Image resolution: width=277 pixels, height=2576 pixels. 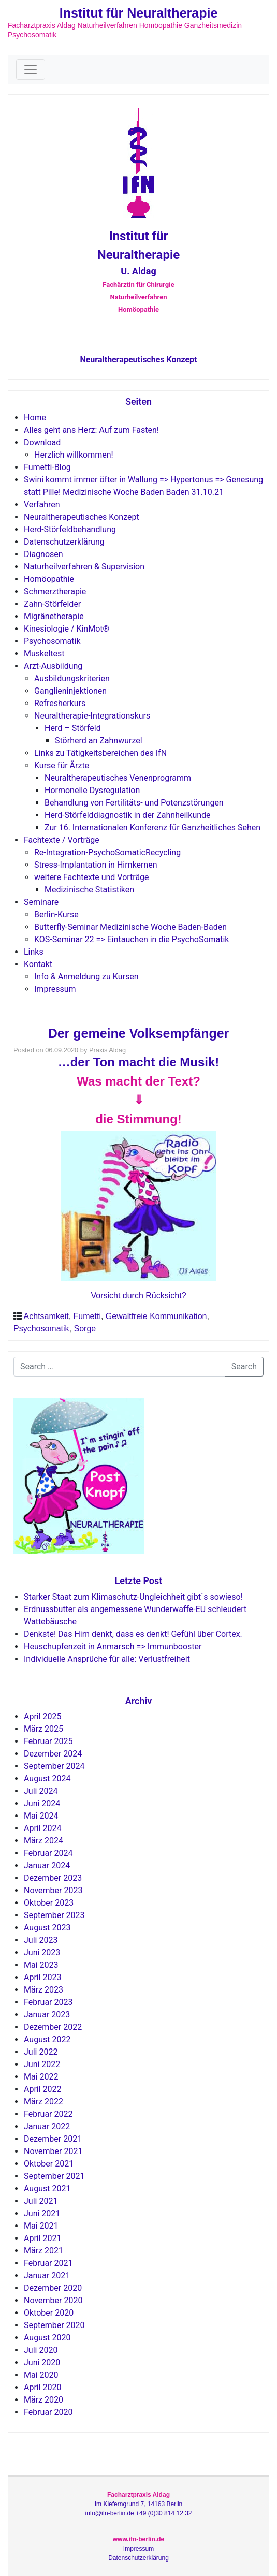 What do you see at coordinates (41, 2375) in the screenshot?
I see `Mai 2020` at bounding box center [41, 2375].